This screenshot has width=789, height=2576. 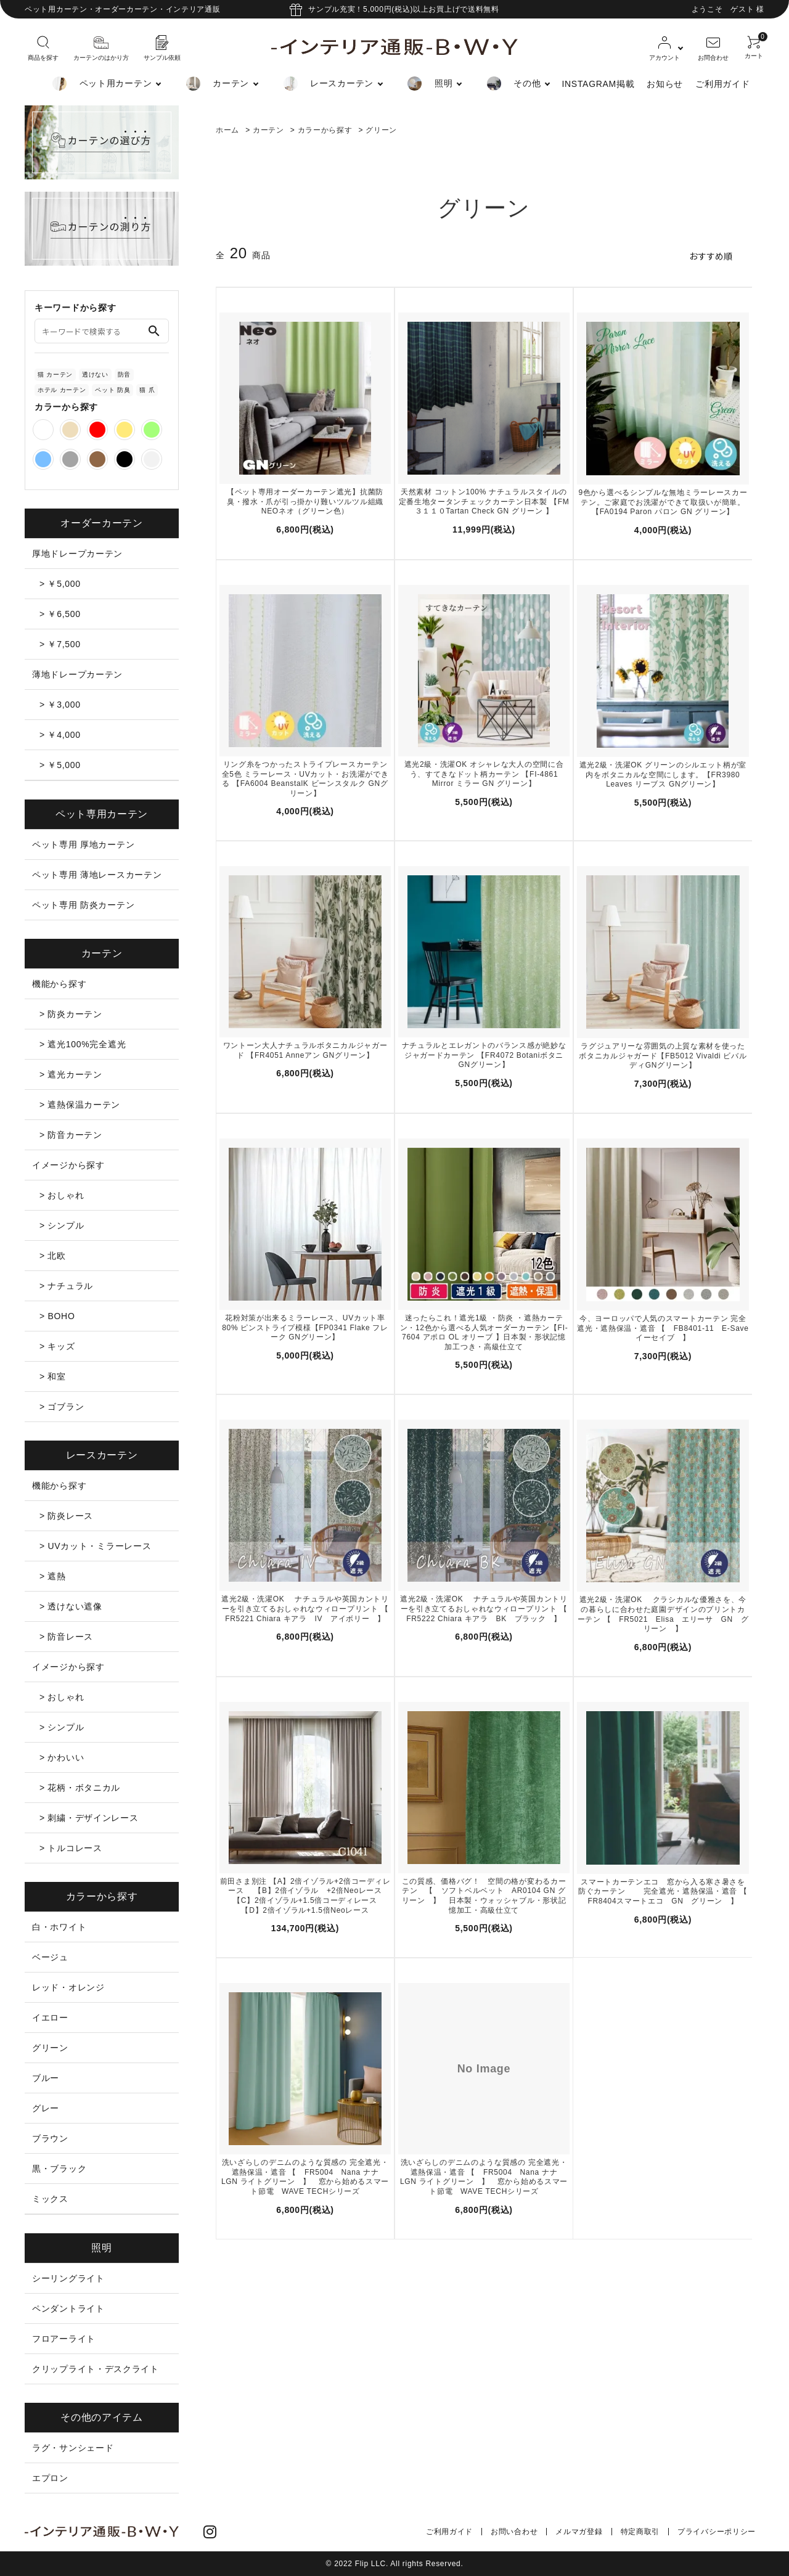 I want to click on ペット専用 厚地カーテン, so click(x=83, y=844).